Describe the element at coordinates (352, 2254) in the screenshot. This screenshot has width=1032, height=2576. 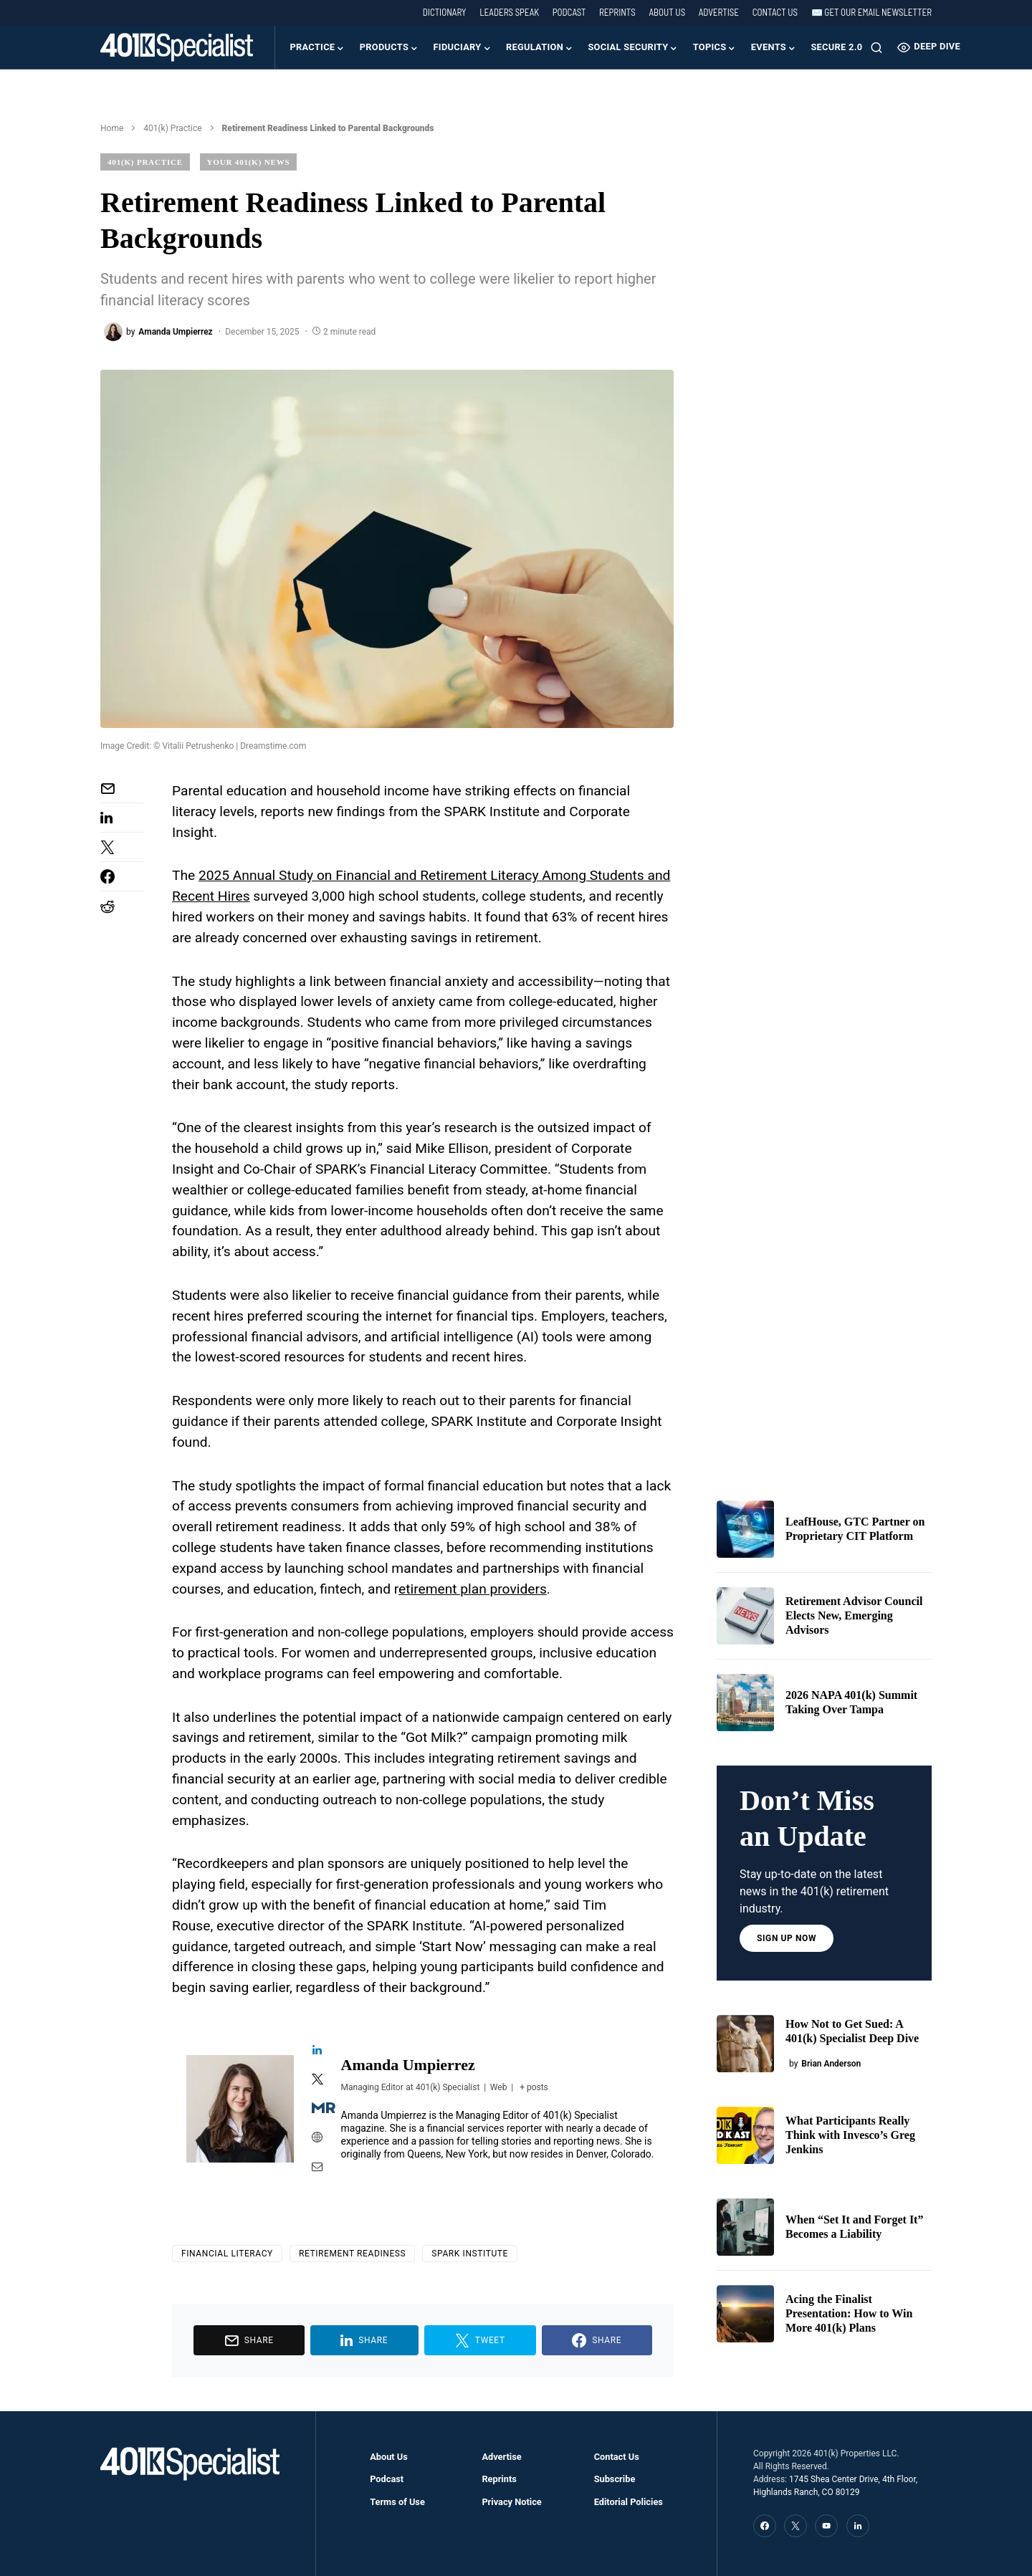
I see `Retirement Readiness` at that location.